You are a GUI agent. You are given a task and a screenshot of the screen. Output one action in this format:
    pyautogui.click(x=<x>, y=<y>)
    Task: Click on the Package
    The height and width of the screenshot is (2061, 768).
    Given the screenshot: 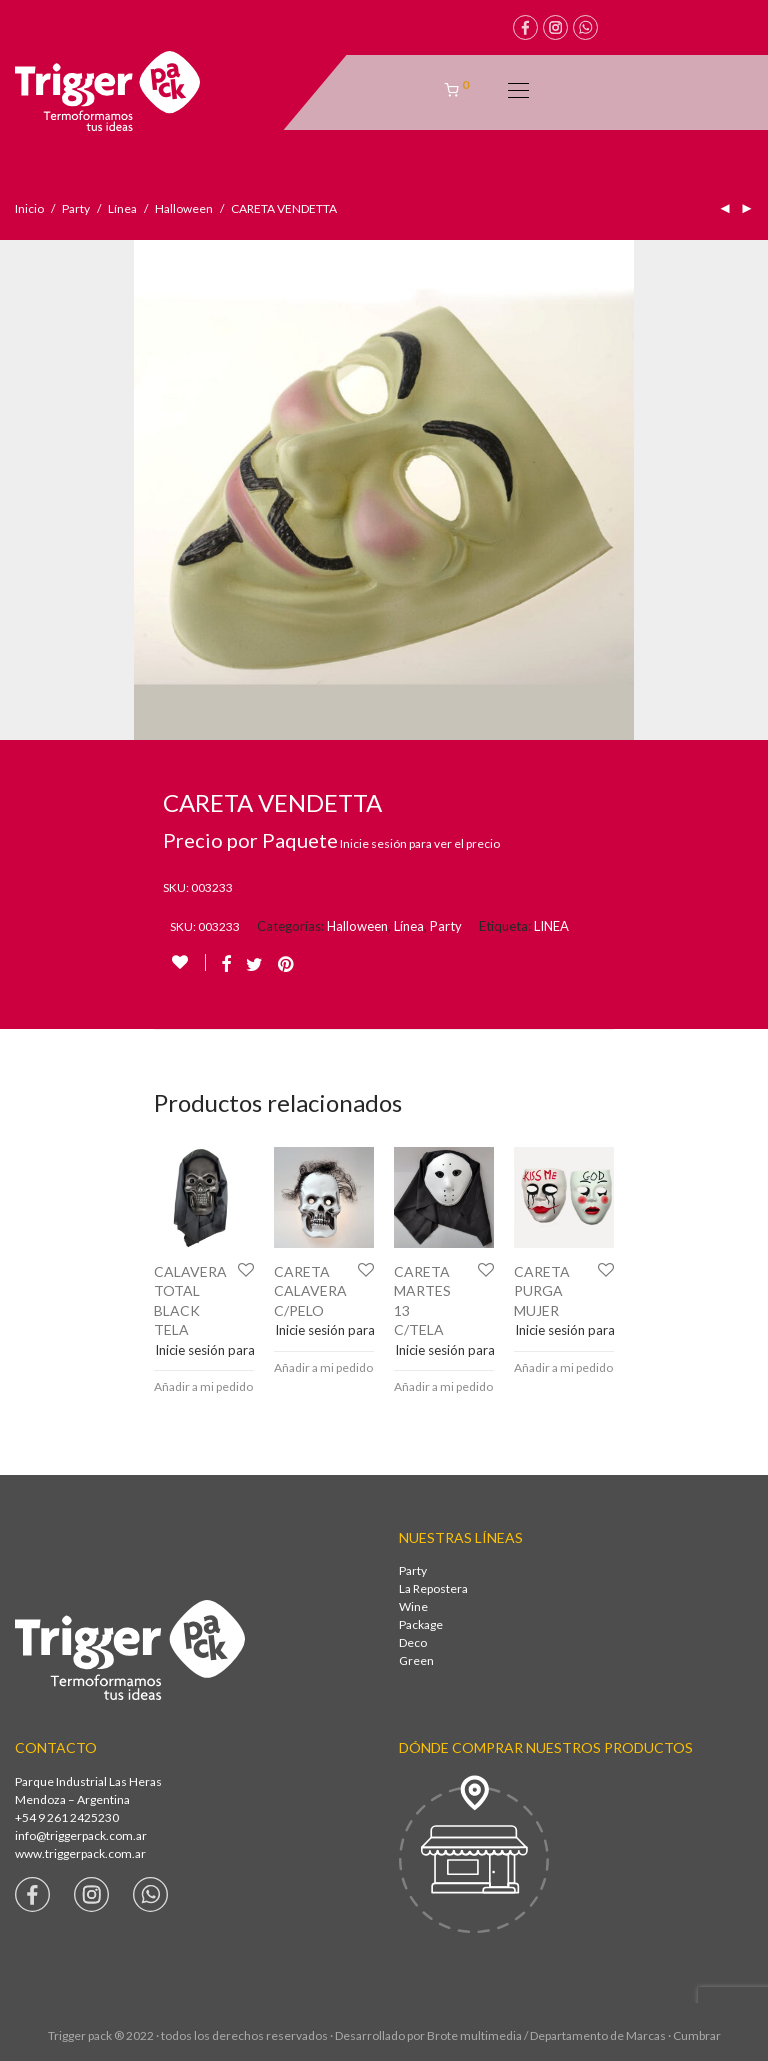 What is the action you would take?
    pyautogui.click(x=421, y=1624)
    